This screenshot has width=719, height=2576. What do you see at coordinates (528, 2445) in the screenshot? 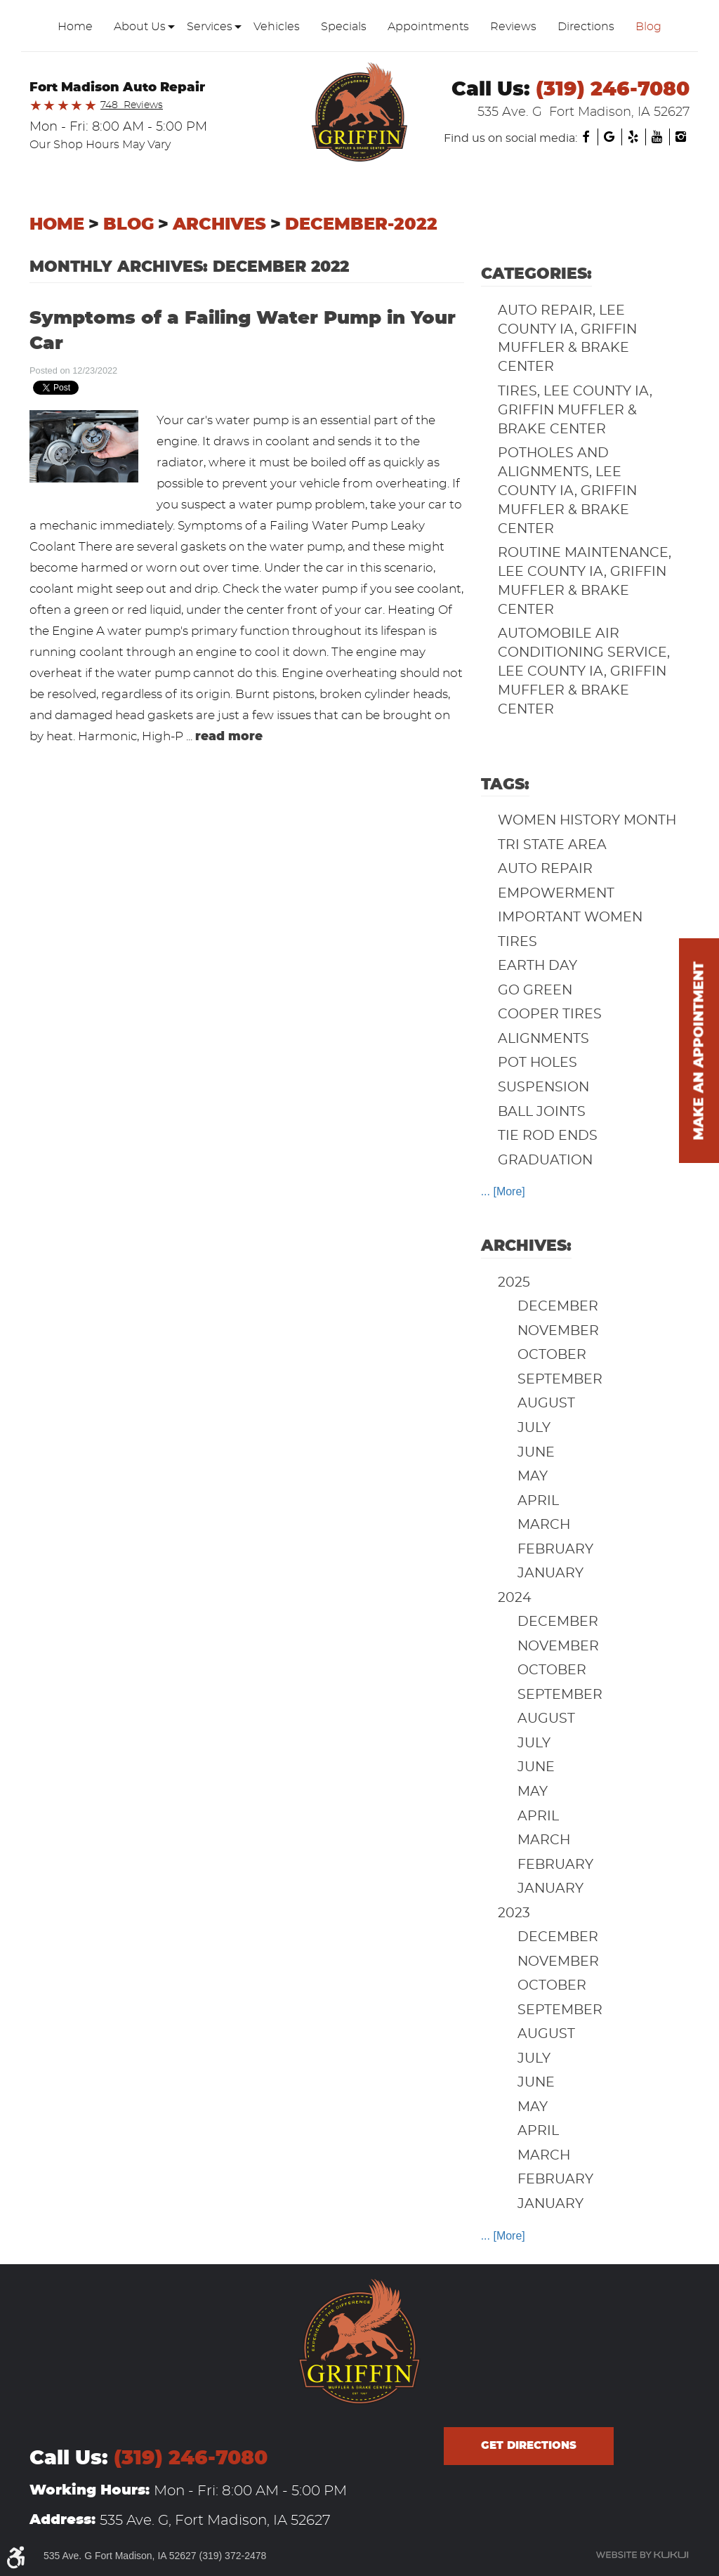
I see `Get directions` at bounding box center [528, 2445].